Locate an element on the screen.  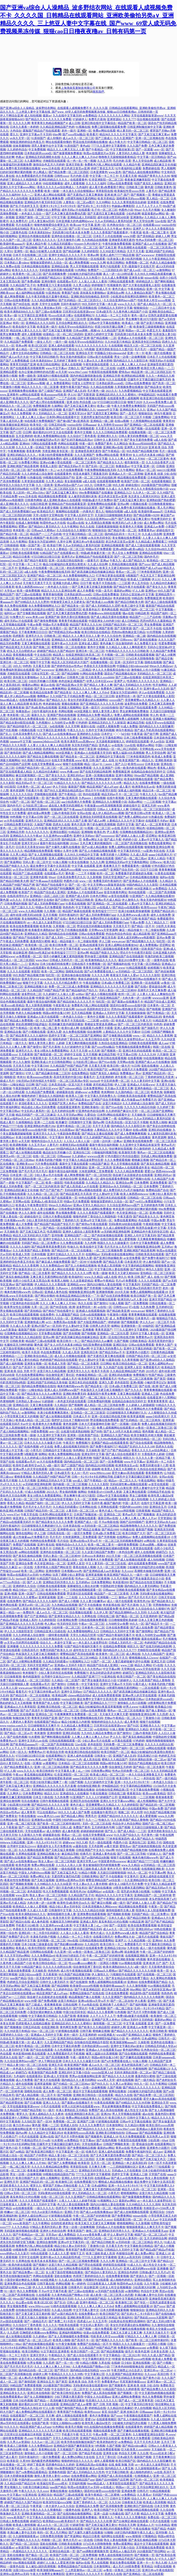
久久99国产乱子伦精品免费 is located at coordinates (67, 696).